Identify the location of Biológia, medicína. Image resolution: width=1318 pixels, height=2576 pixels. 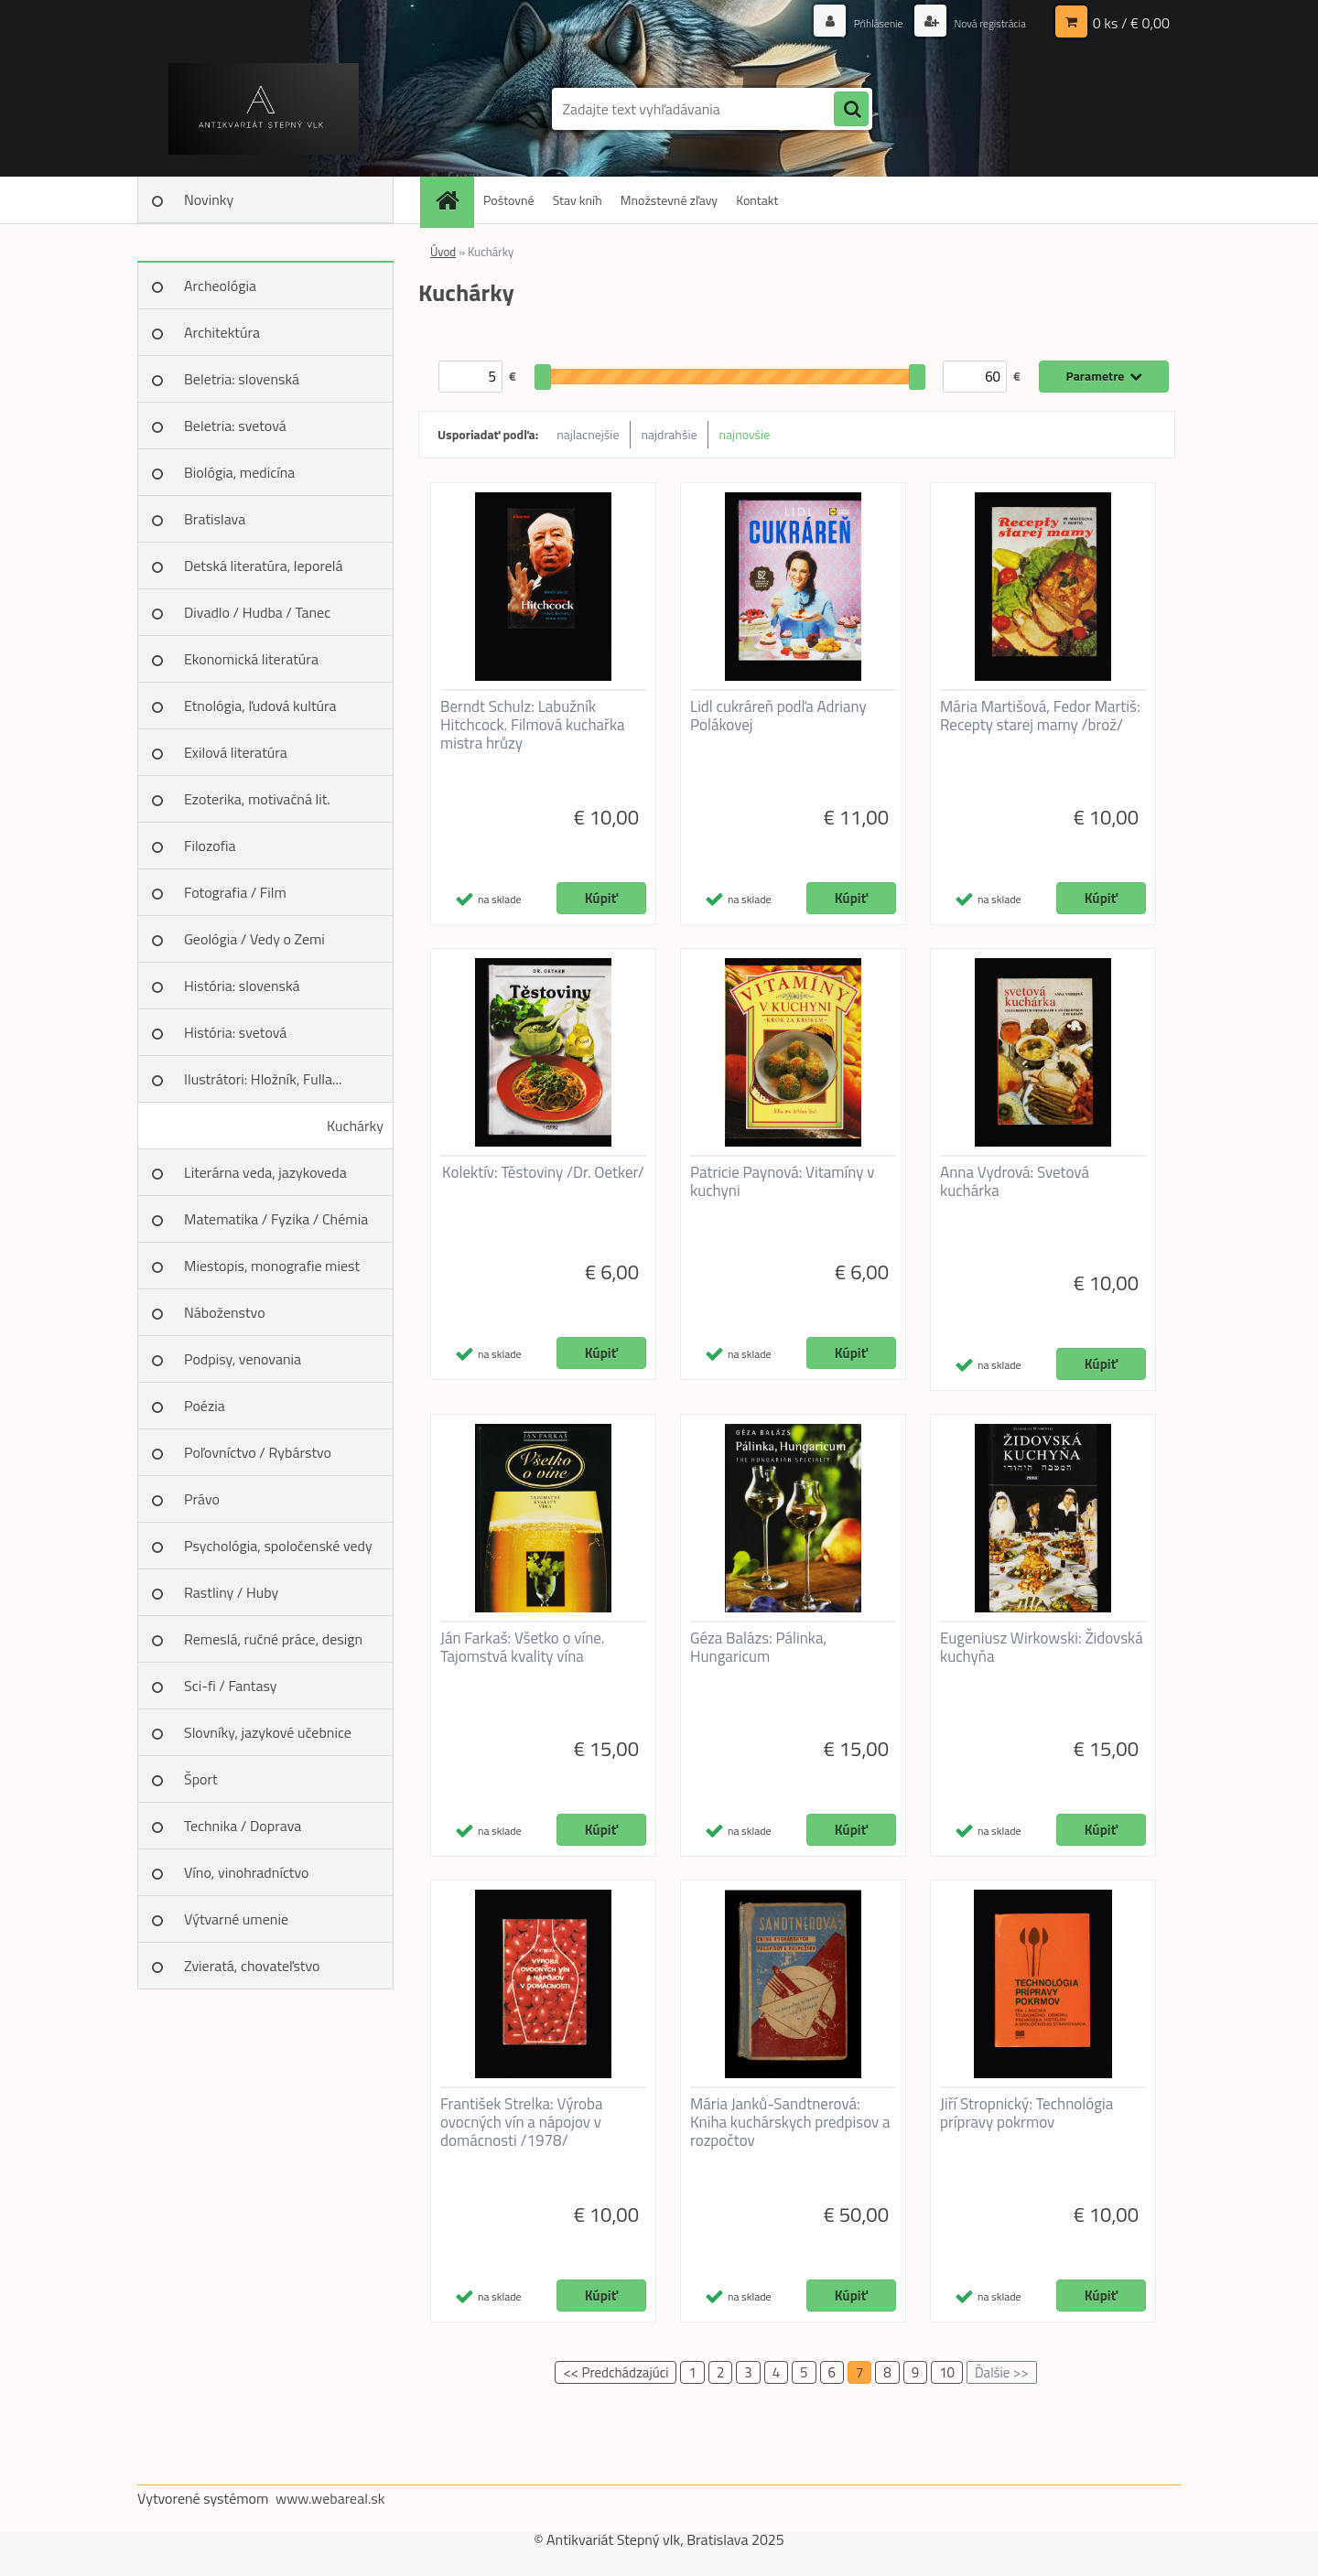
(239, 472).